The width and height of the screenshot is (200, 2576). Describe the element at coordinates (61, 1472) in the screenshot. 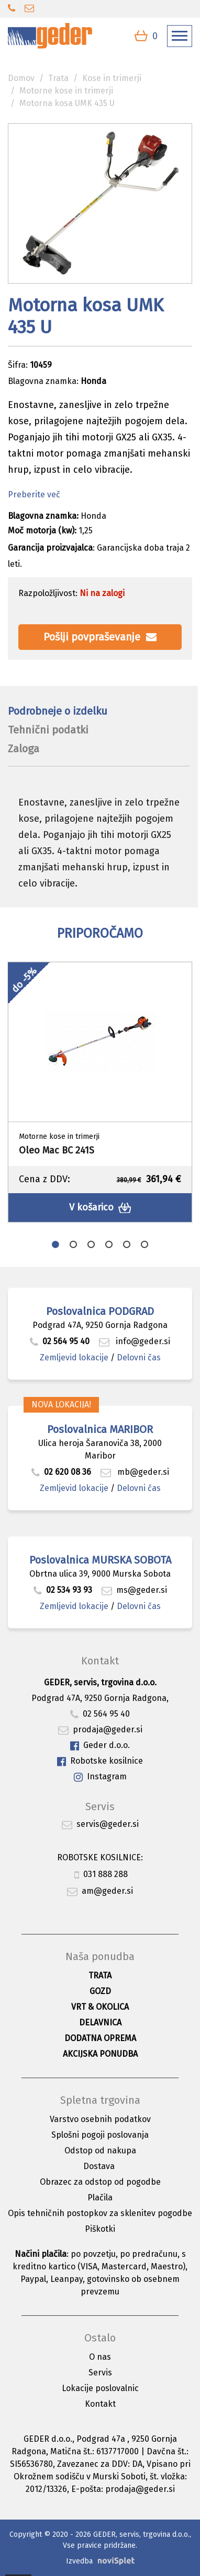

I see `02 620 08 36` at that location.